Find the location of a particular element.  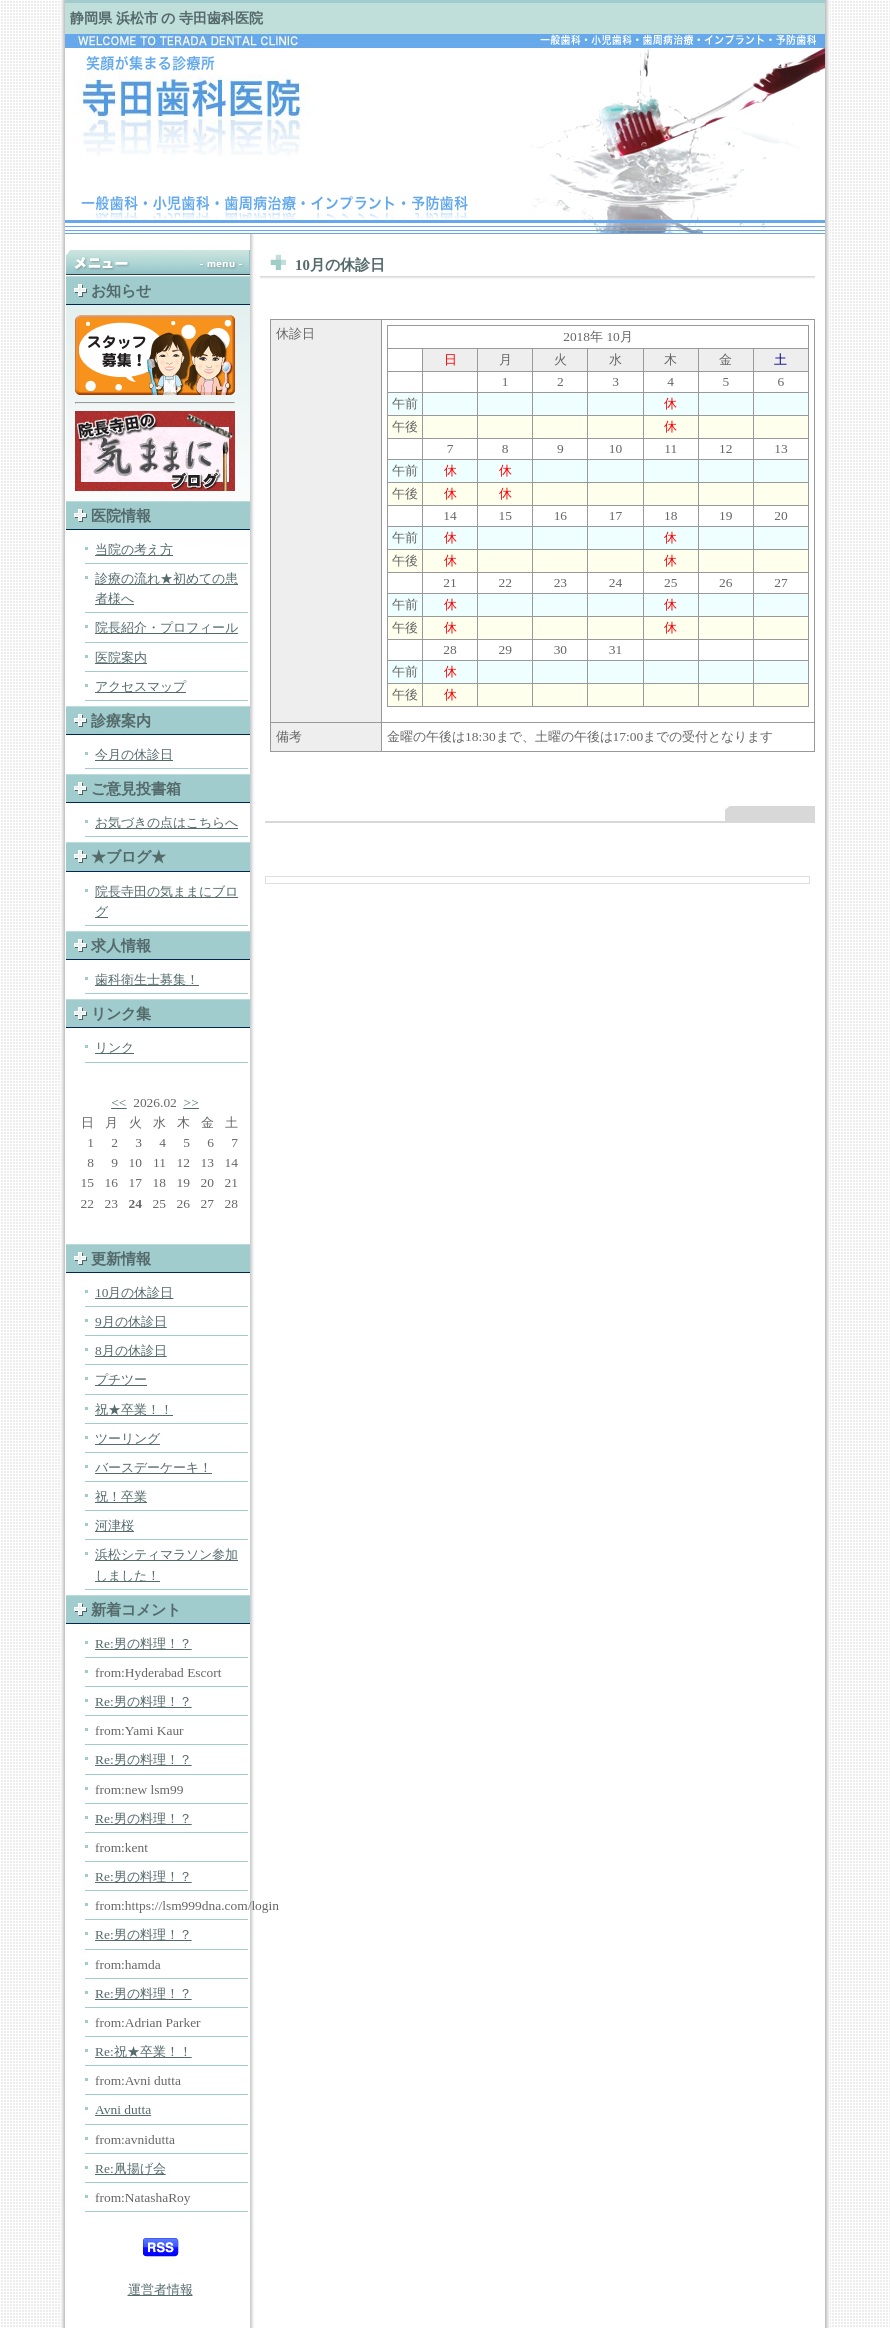

祝！卒業 is located at coordinates (121, 1496).